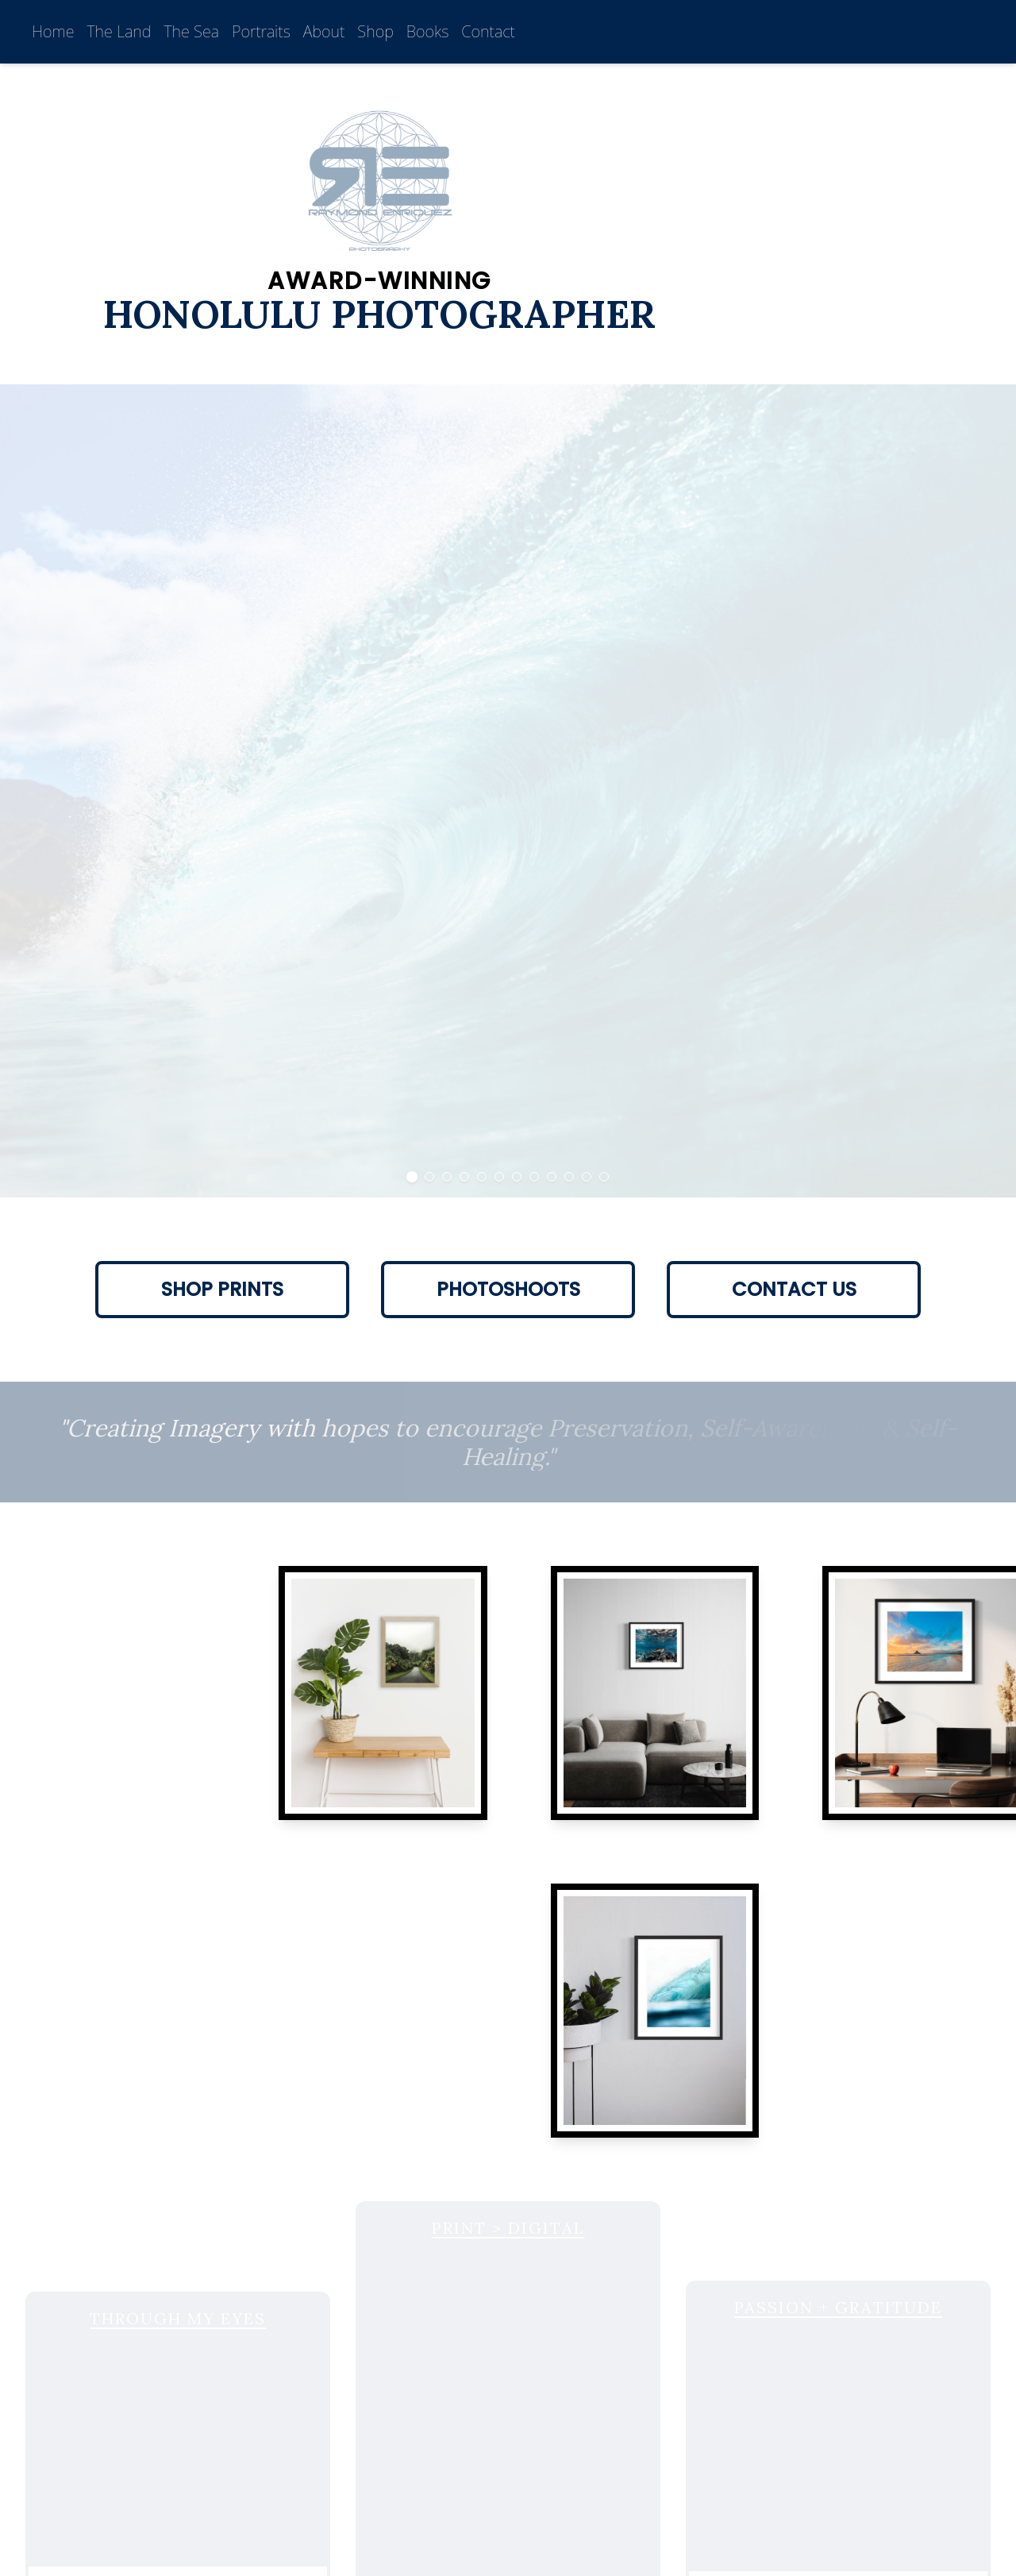 The height and width of the screenshot is (2576, 1016). What do you see at coordinates (534, 1177) in the screenshot?
I see `[Go to Slide 8]` at bounding box center [534, 1177].